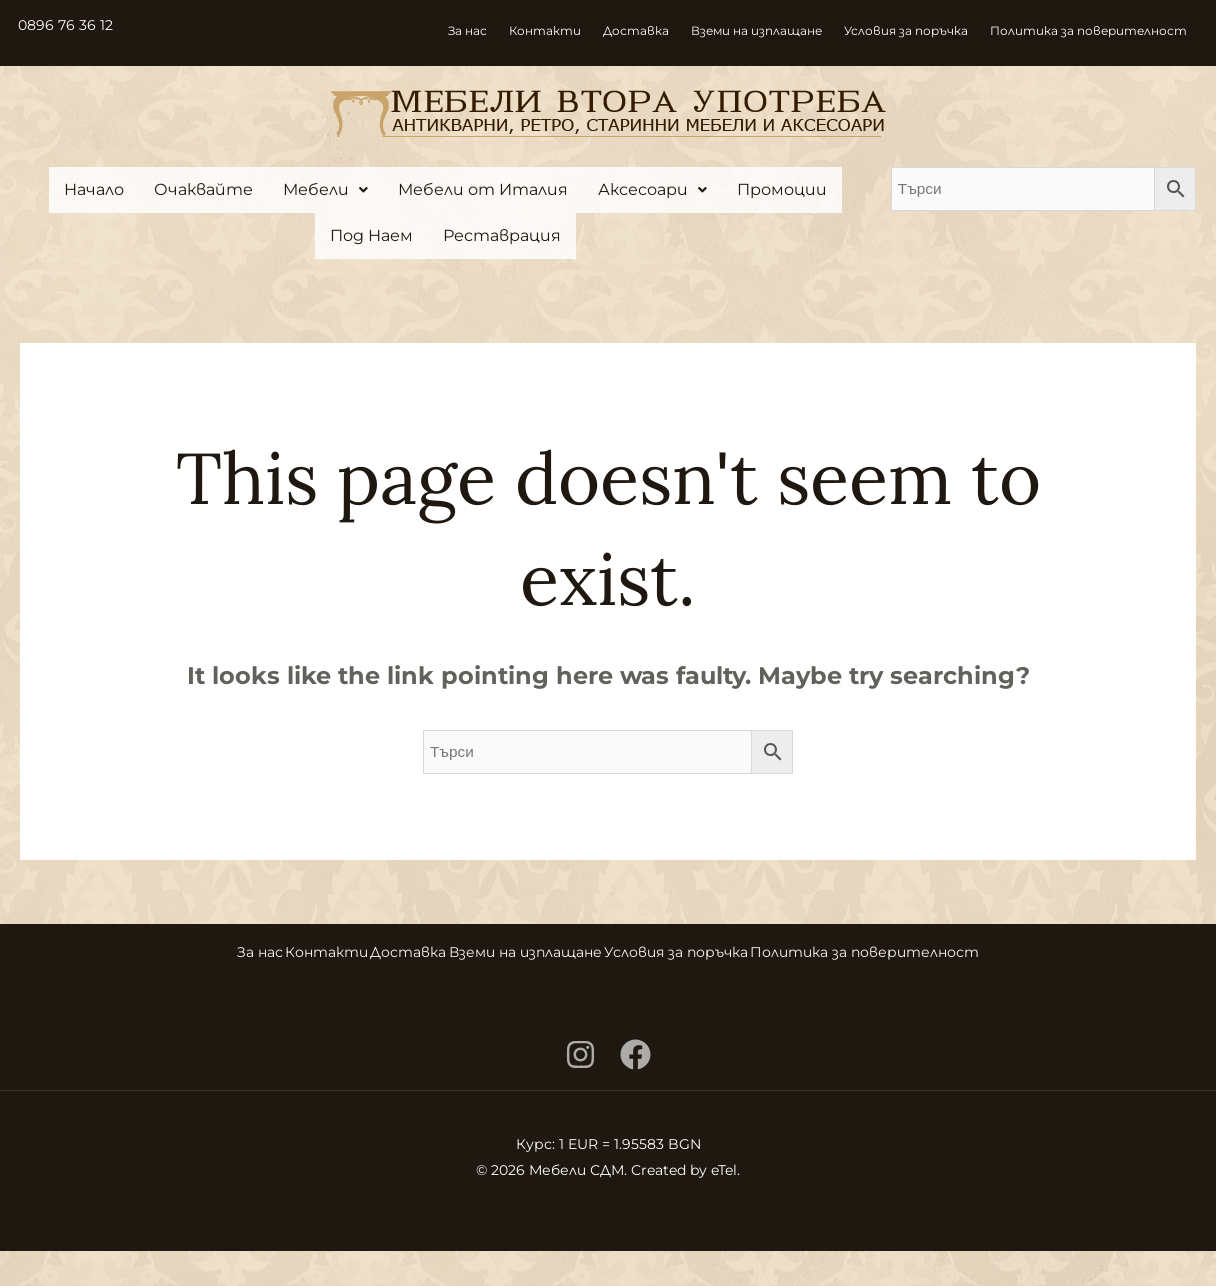 Image resolution: width=1216 pixels, height=1286 pixels. What do you see at coordinates (483, 189) in the screenshot?
I see `Мебели от Италия` at bounding box center [483, 189].